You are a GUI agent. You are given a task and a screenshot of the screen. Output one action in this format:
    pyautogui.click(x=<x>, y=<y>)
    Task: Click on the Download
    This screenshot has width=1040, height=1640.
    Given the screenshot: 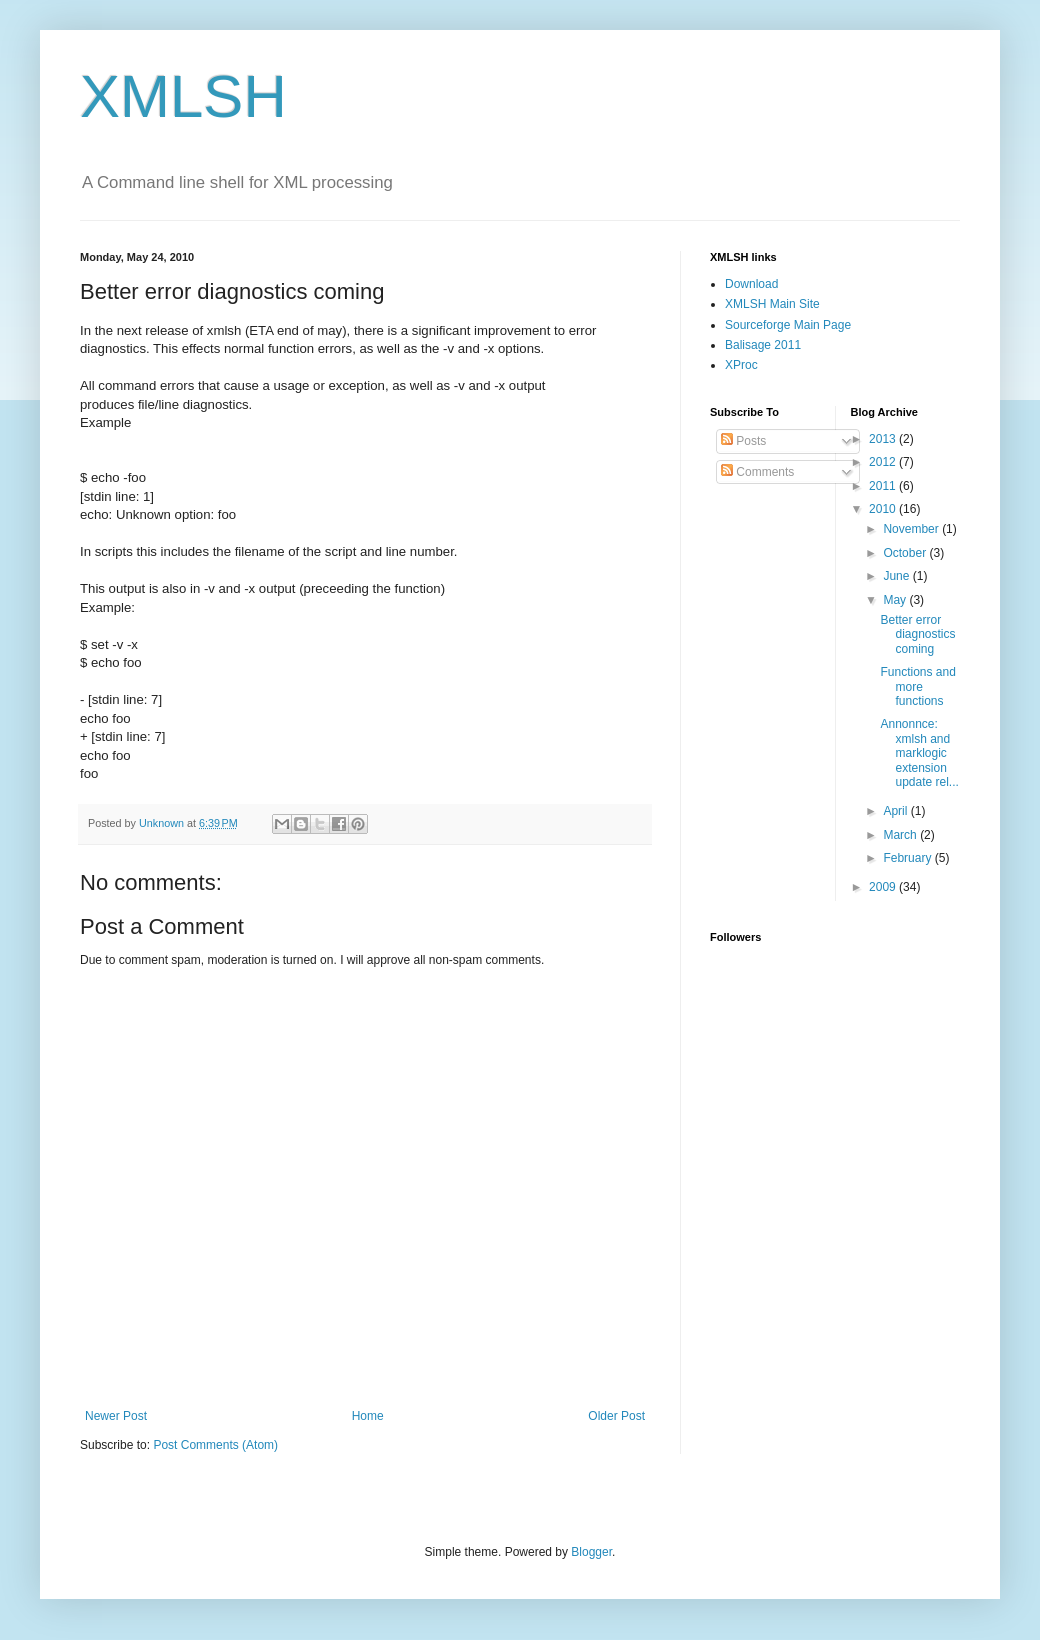 What is the action you would take?
    pyautogui.click(x=751, y=284)
    